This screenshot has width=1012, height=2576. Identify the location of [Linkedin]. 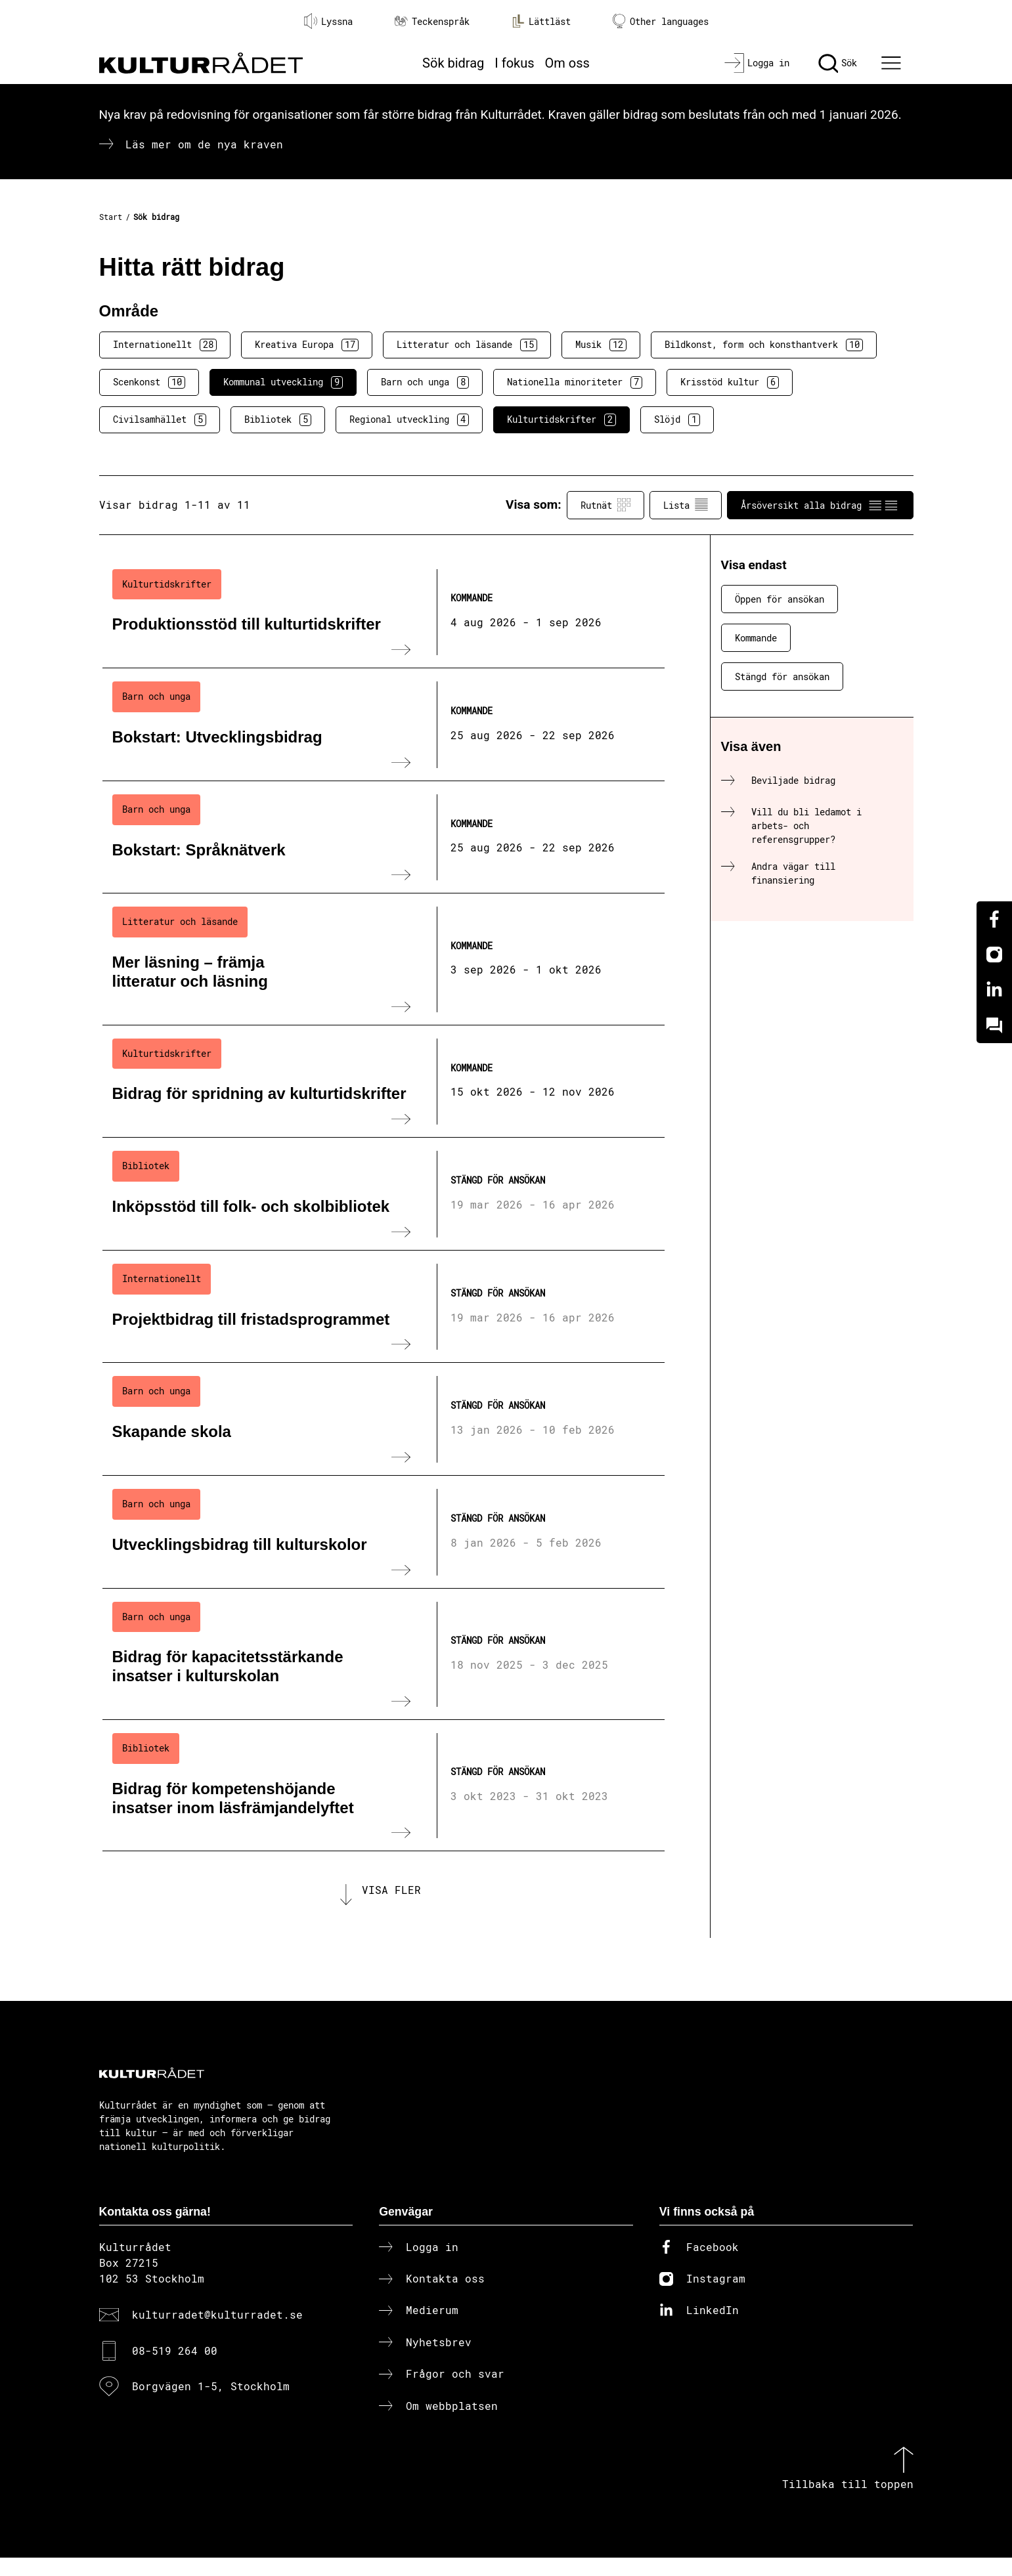
(994, 990).